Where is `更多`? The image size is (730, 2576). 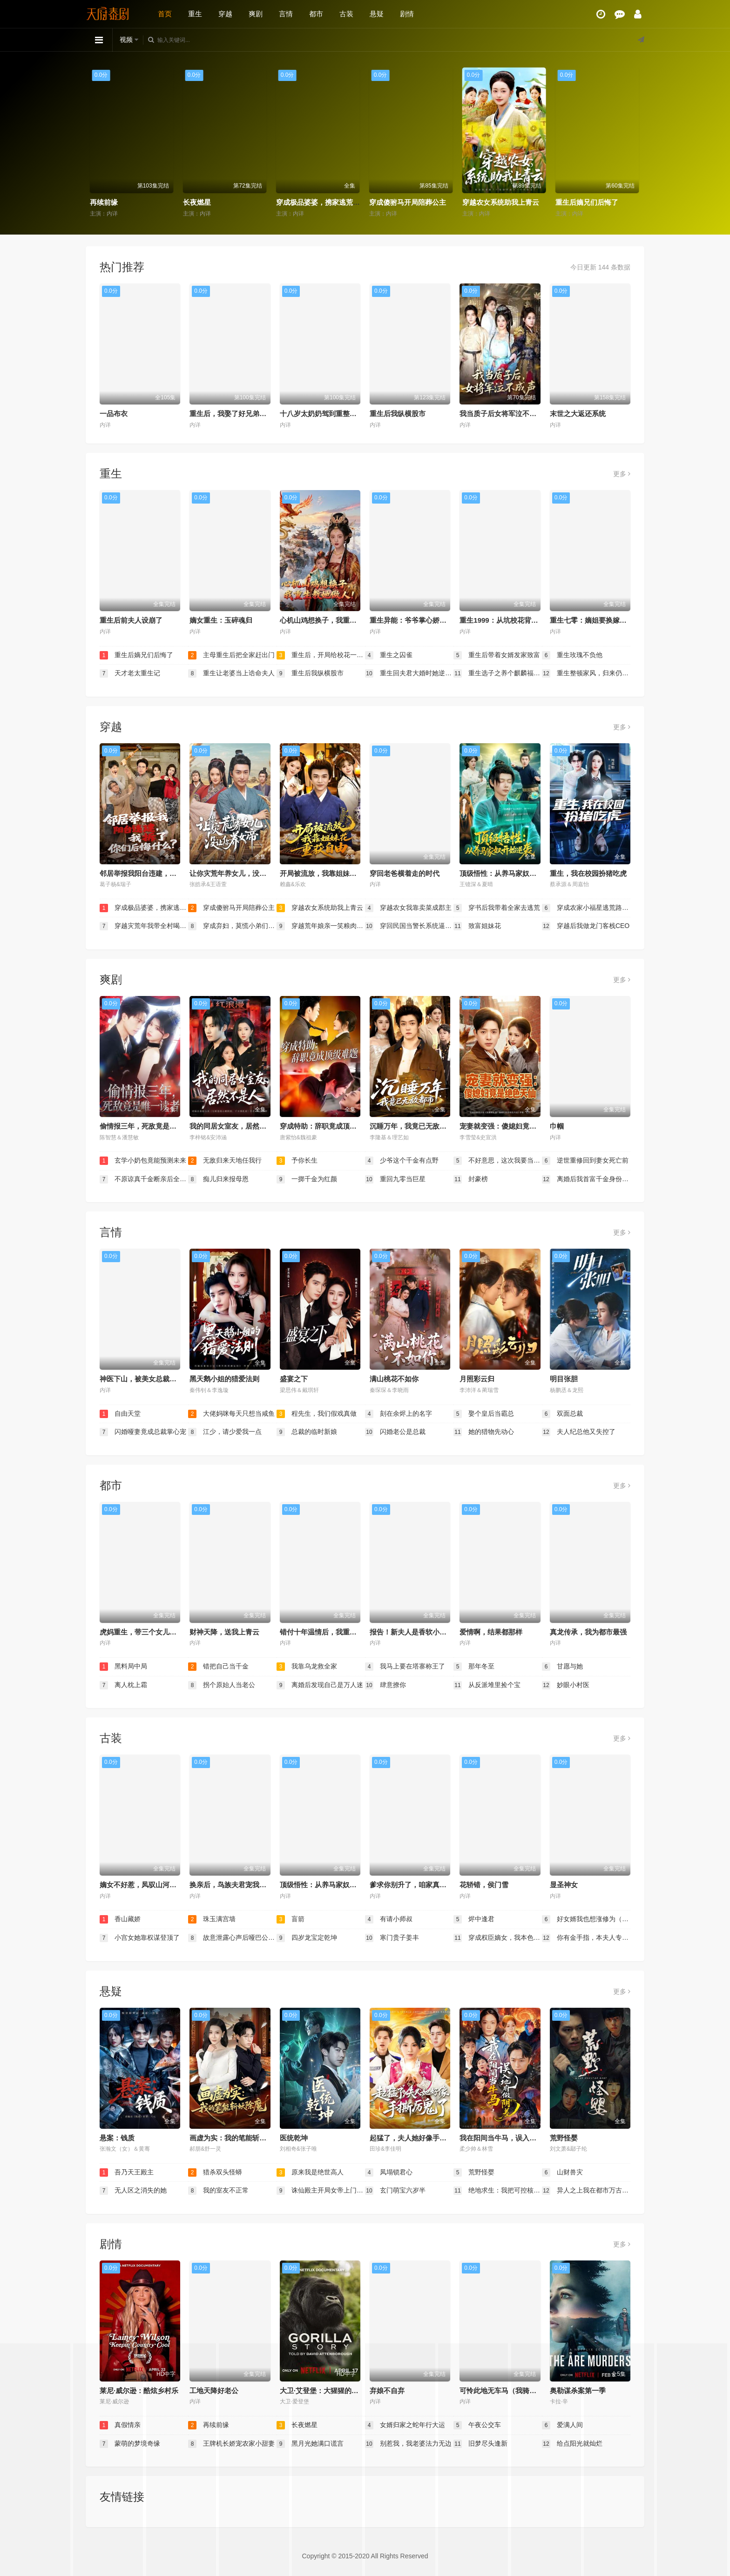 更多 is located at coordinates (621, 474).